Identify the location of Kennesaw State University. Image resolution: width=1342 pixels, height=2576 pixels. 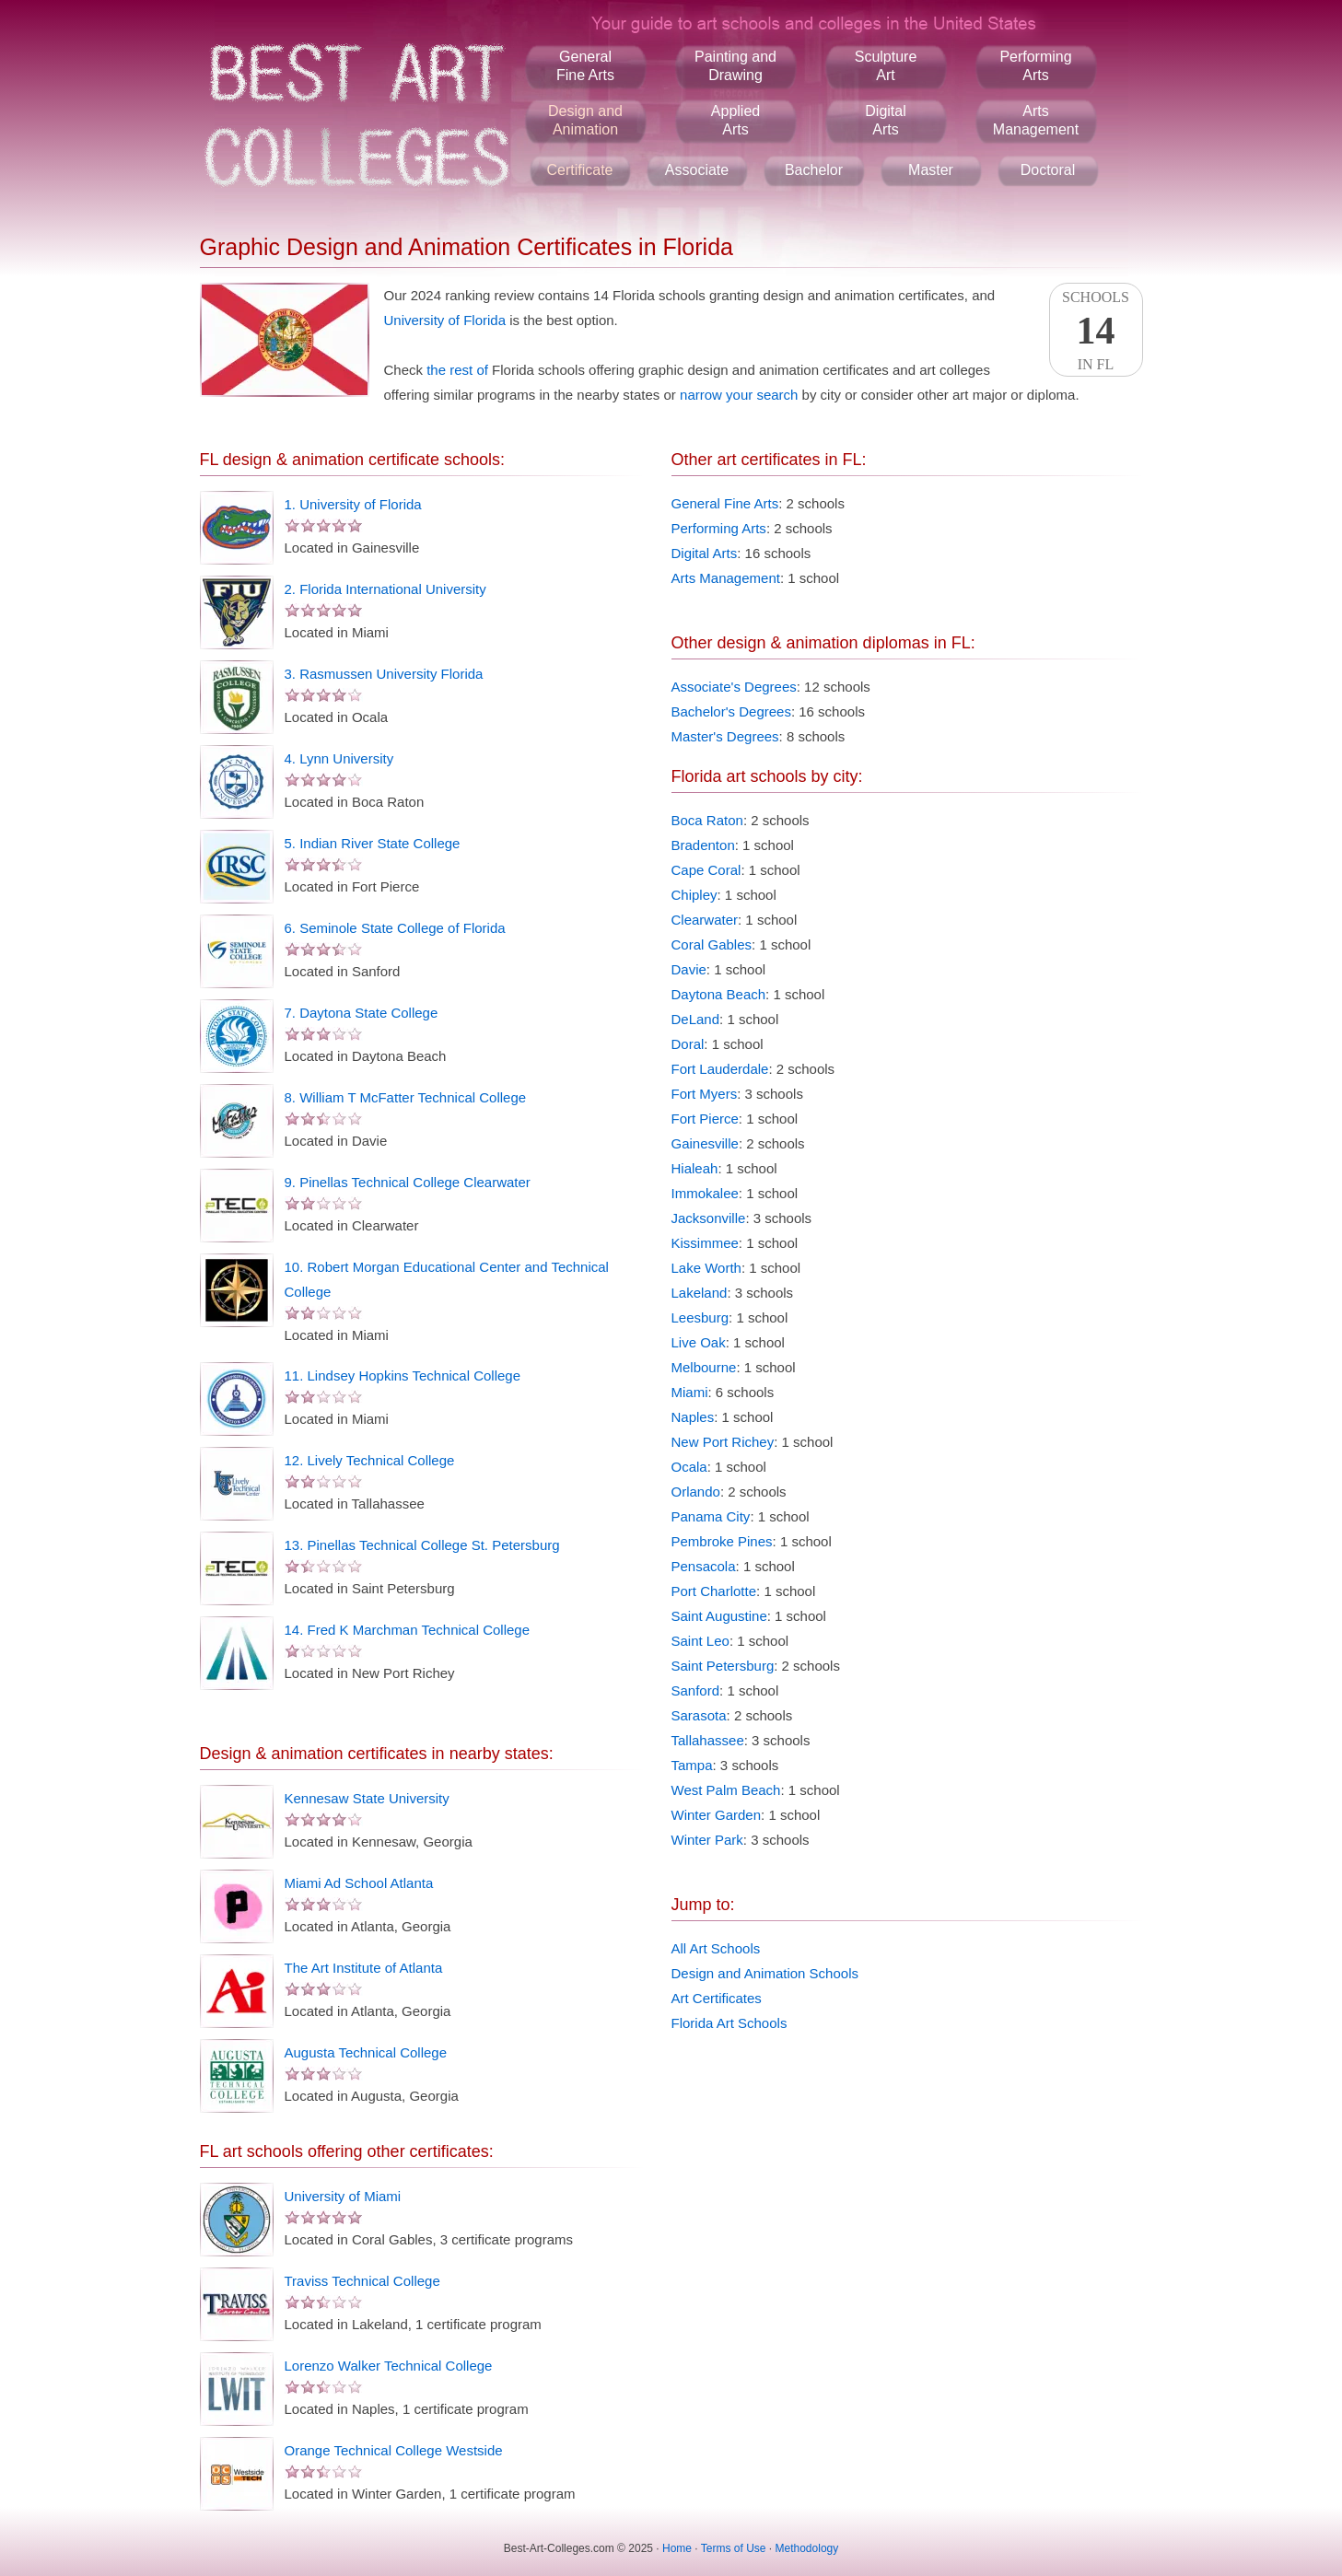
(367, 1798).